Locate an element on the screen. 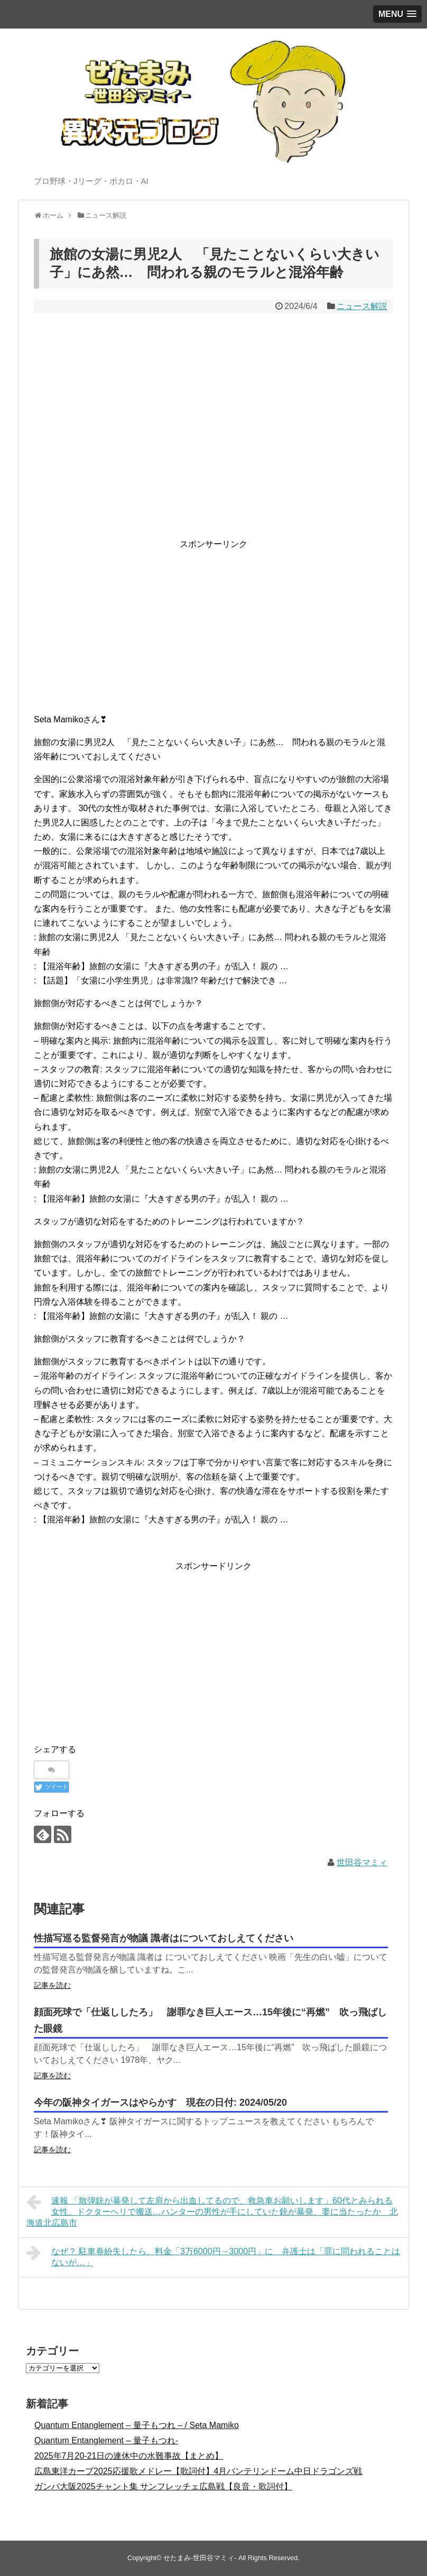 The height and width of the screenshot is (2576, 427). 広島東洋カープ2025応援歌メドレー【歌詞付】4月バンテリンドーム中日ドラゴンズ戦 is located at coordinates (198, 2471).